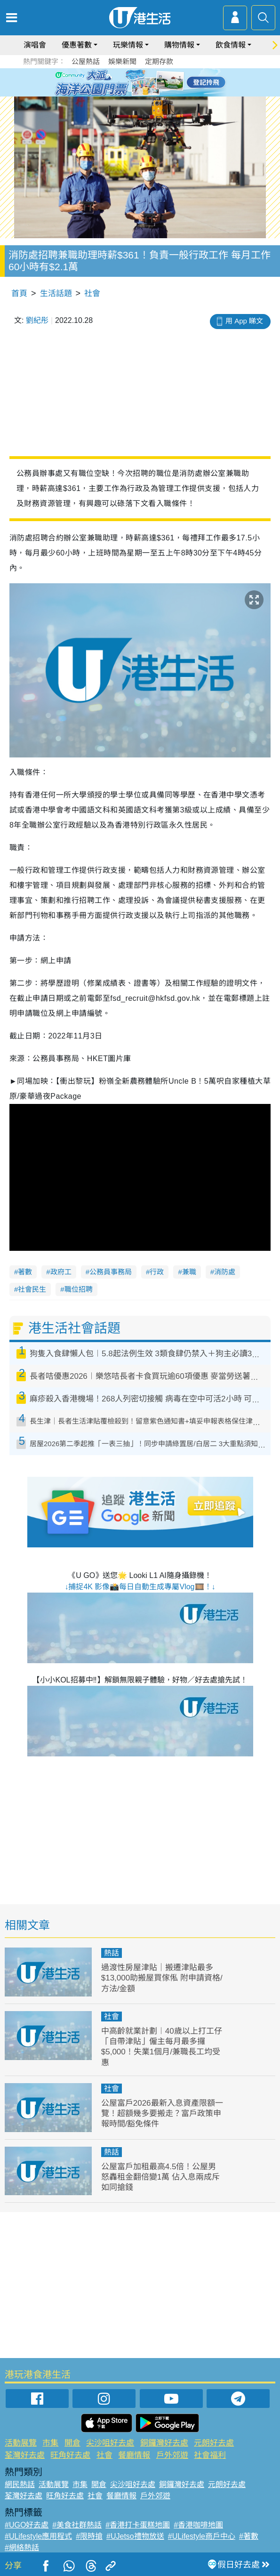 This screenshot has height=2576, width=280. What do you see at coordinates (224, 1272) in the screenshot?
I see `消防處` at bounding box center [224, 1272].